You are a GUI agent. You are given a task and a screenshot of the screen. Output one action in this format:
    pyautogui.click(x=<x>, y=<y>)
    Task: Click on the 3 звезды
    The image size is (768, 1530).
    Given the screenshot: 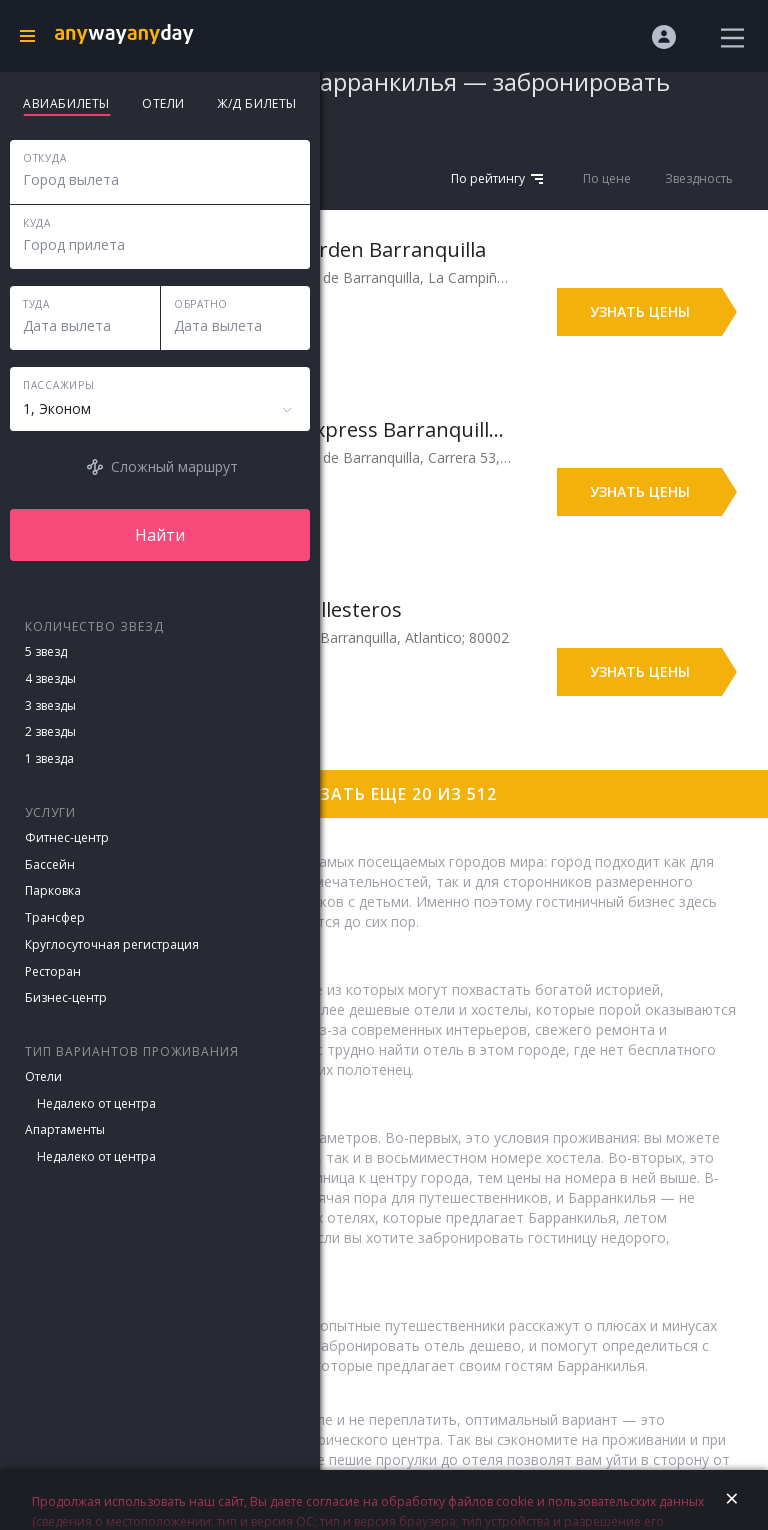 What is the action you would take?
    pyautogui.click(x=50, y=705)
    